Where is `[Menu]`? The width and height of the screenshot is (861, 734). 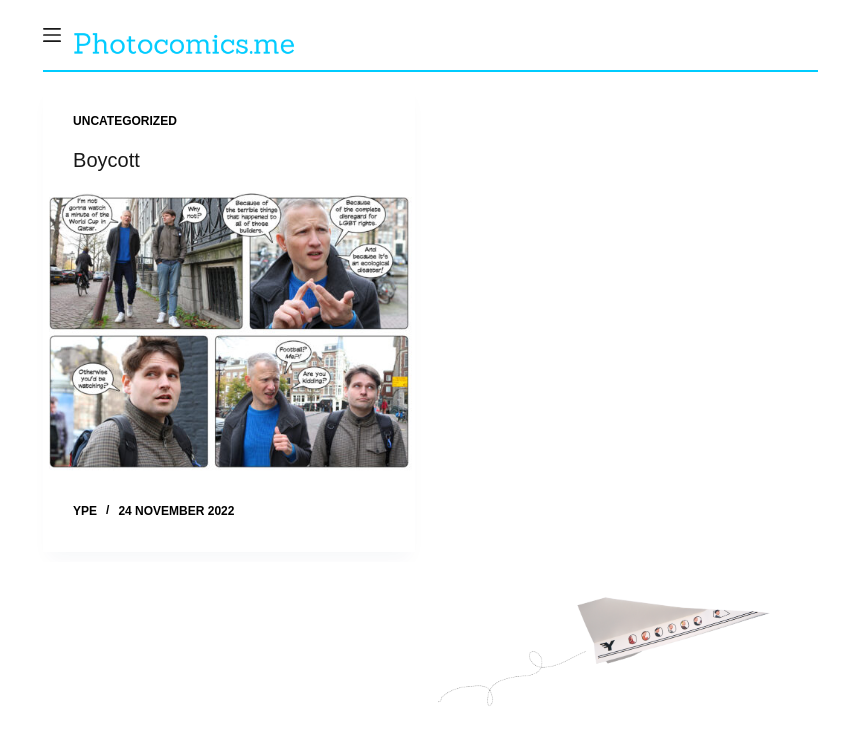
[Menu] is located at coordinates (52, 35).